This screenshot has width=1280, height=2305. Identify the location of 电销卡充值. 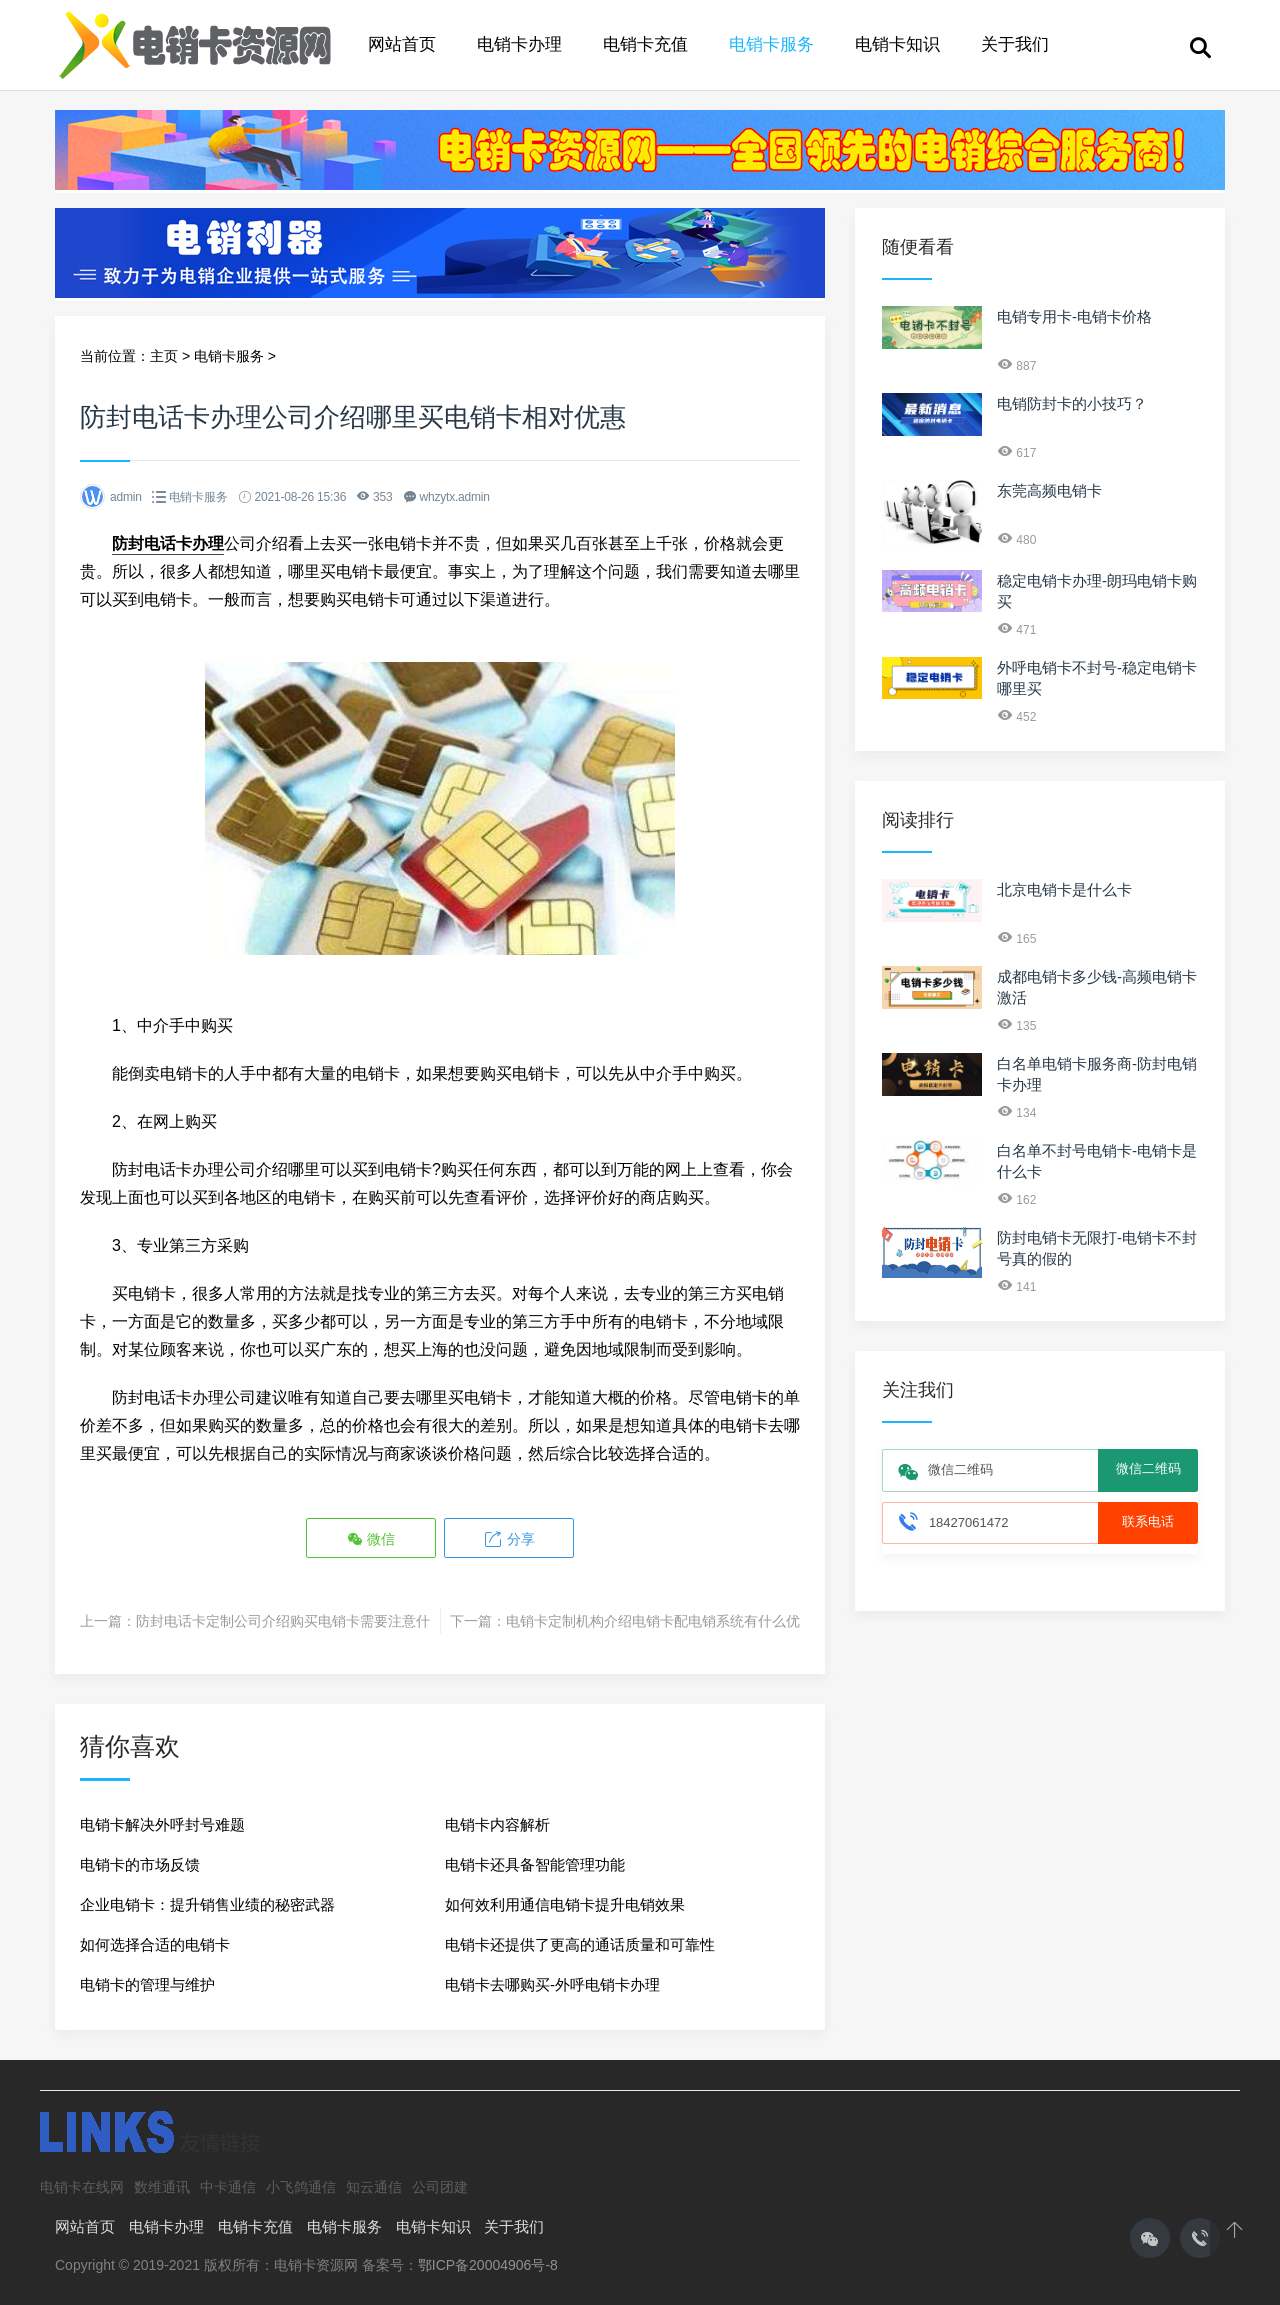
(645, 44).